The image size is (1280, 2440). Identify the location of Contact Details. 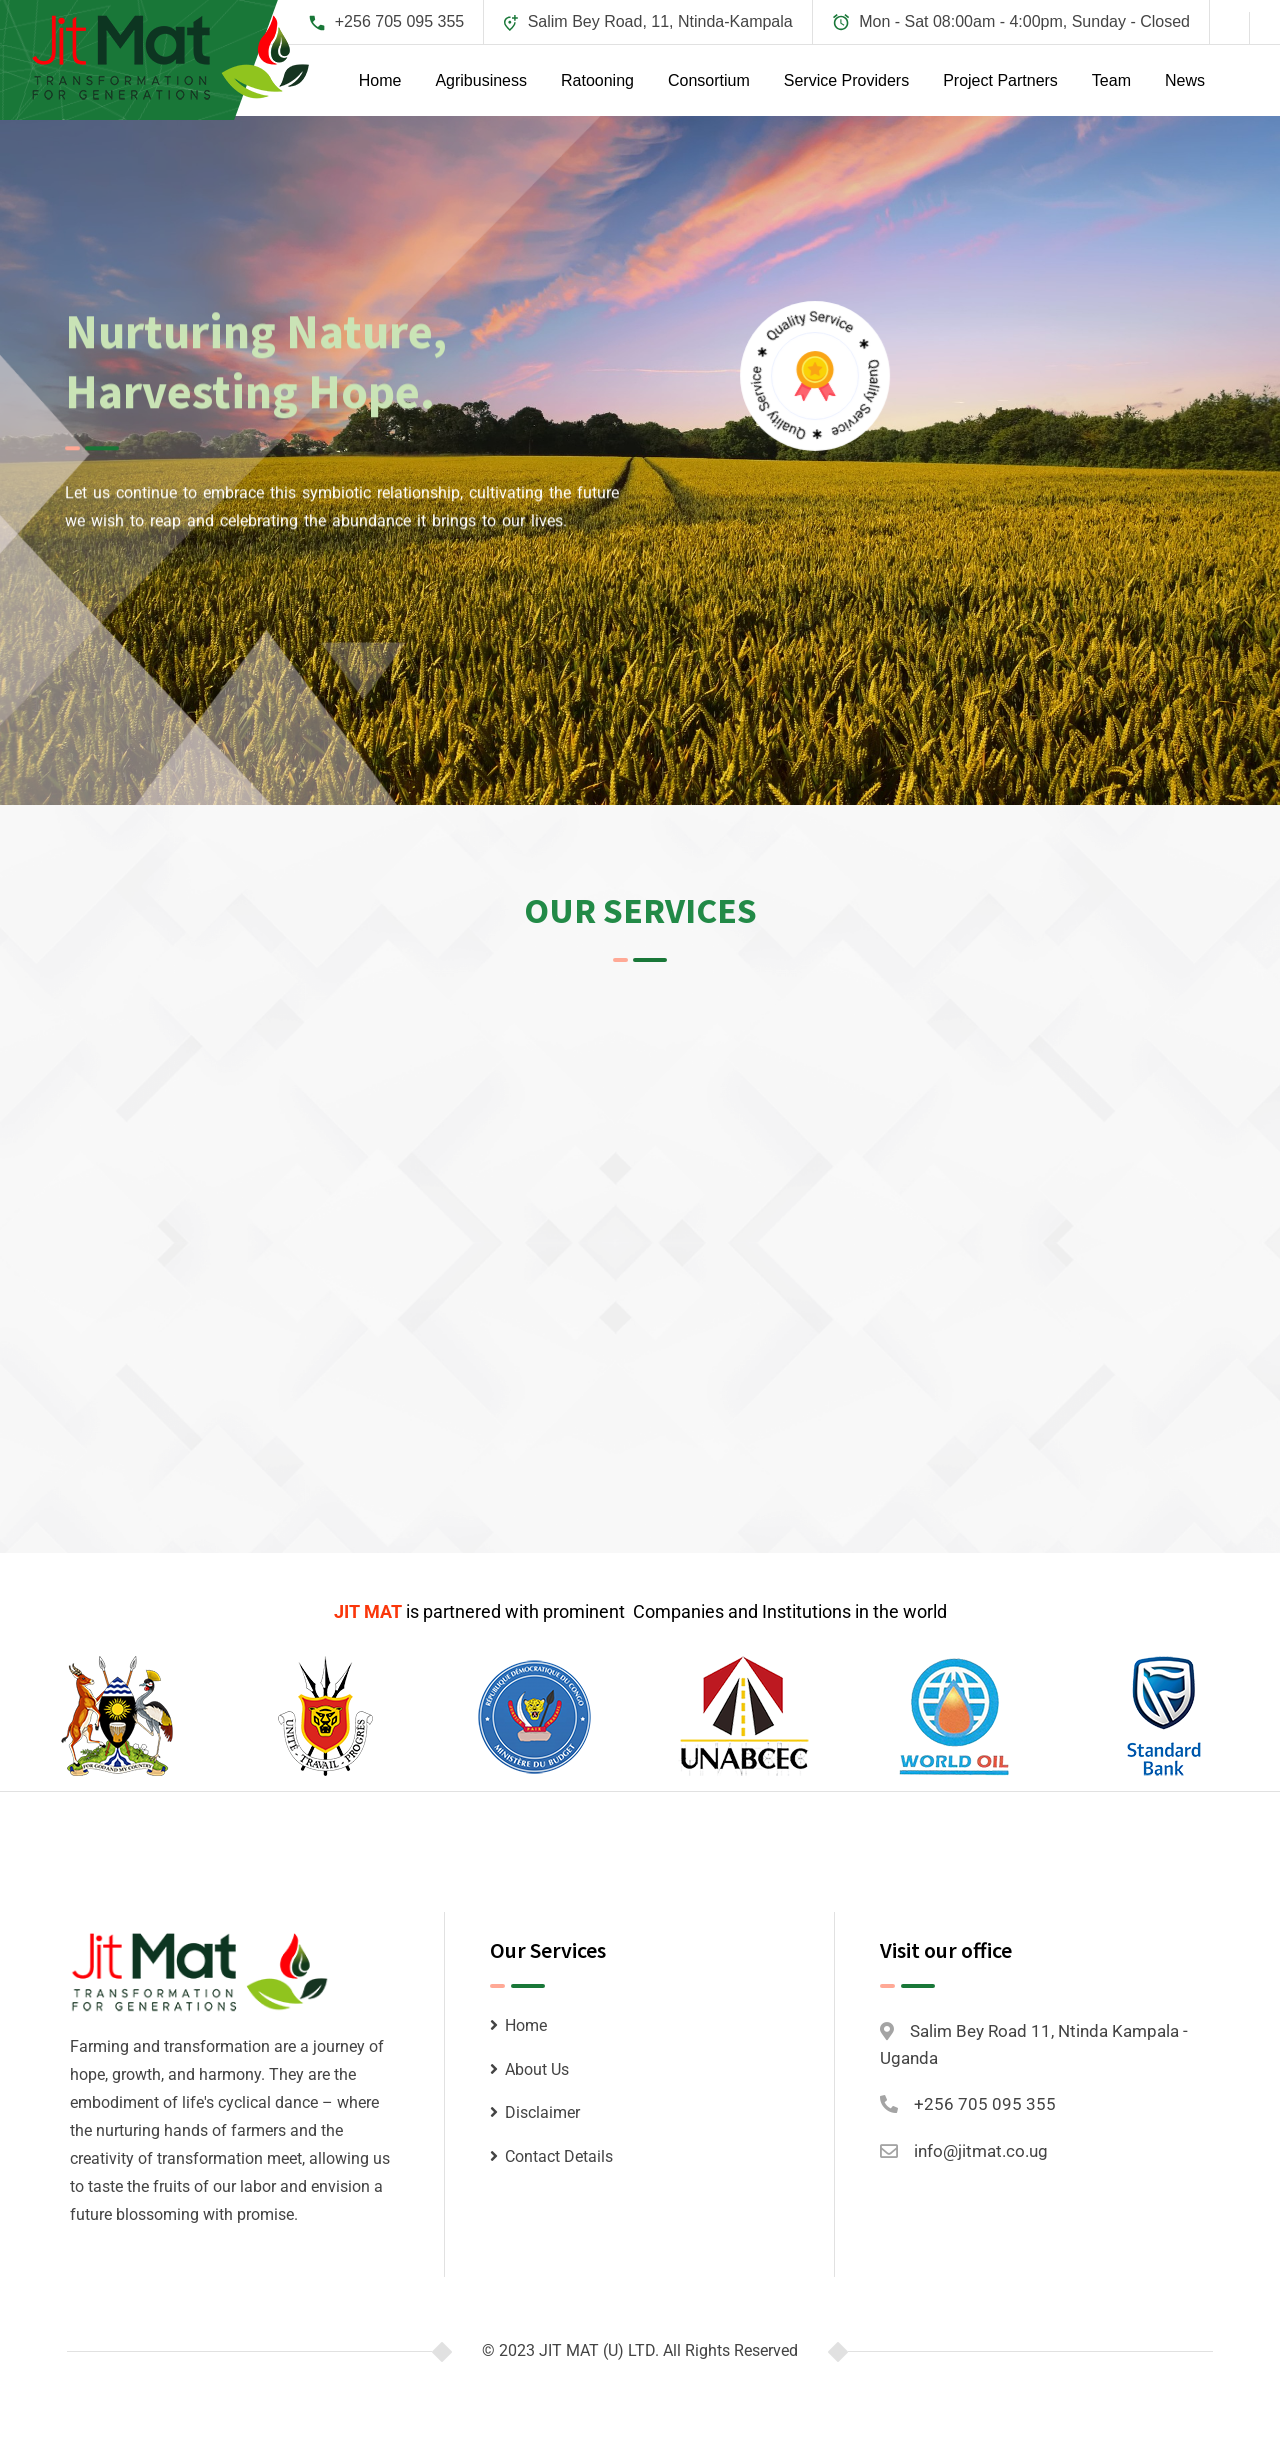
(559, 2156).